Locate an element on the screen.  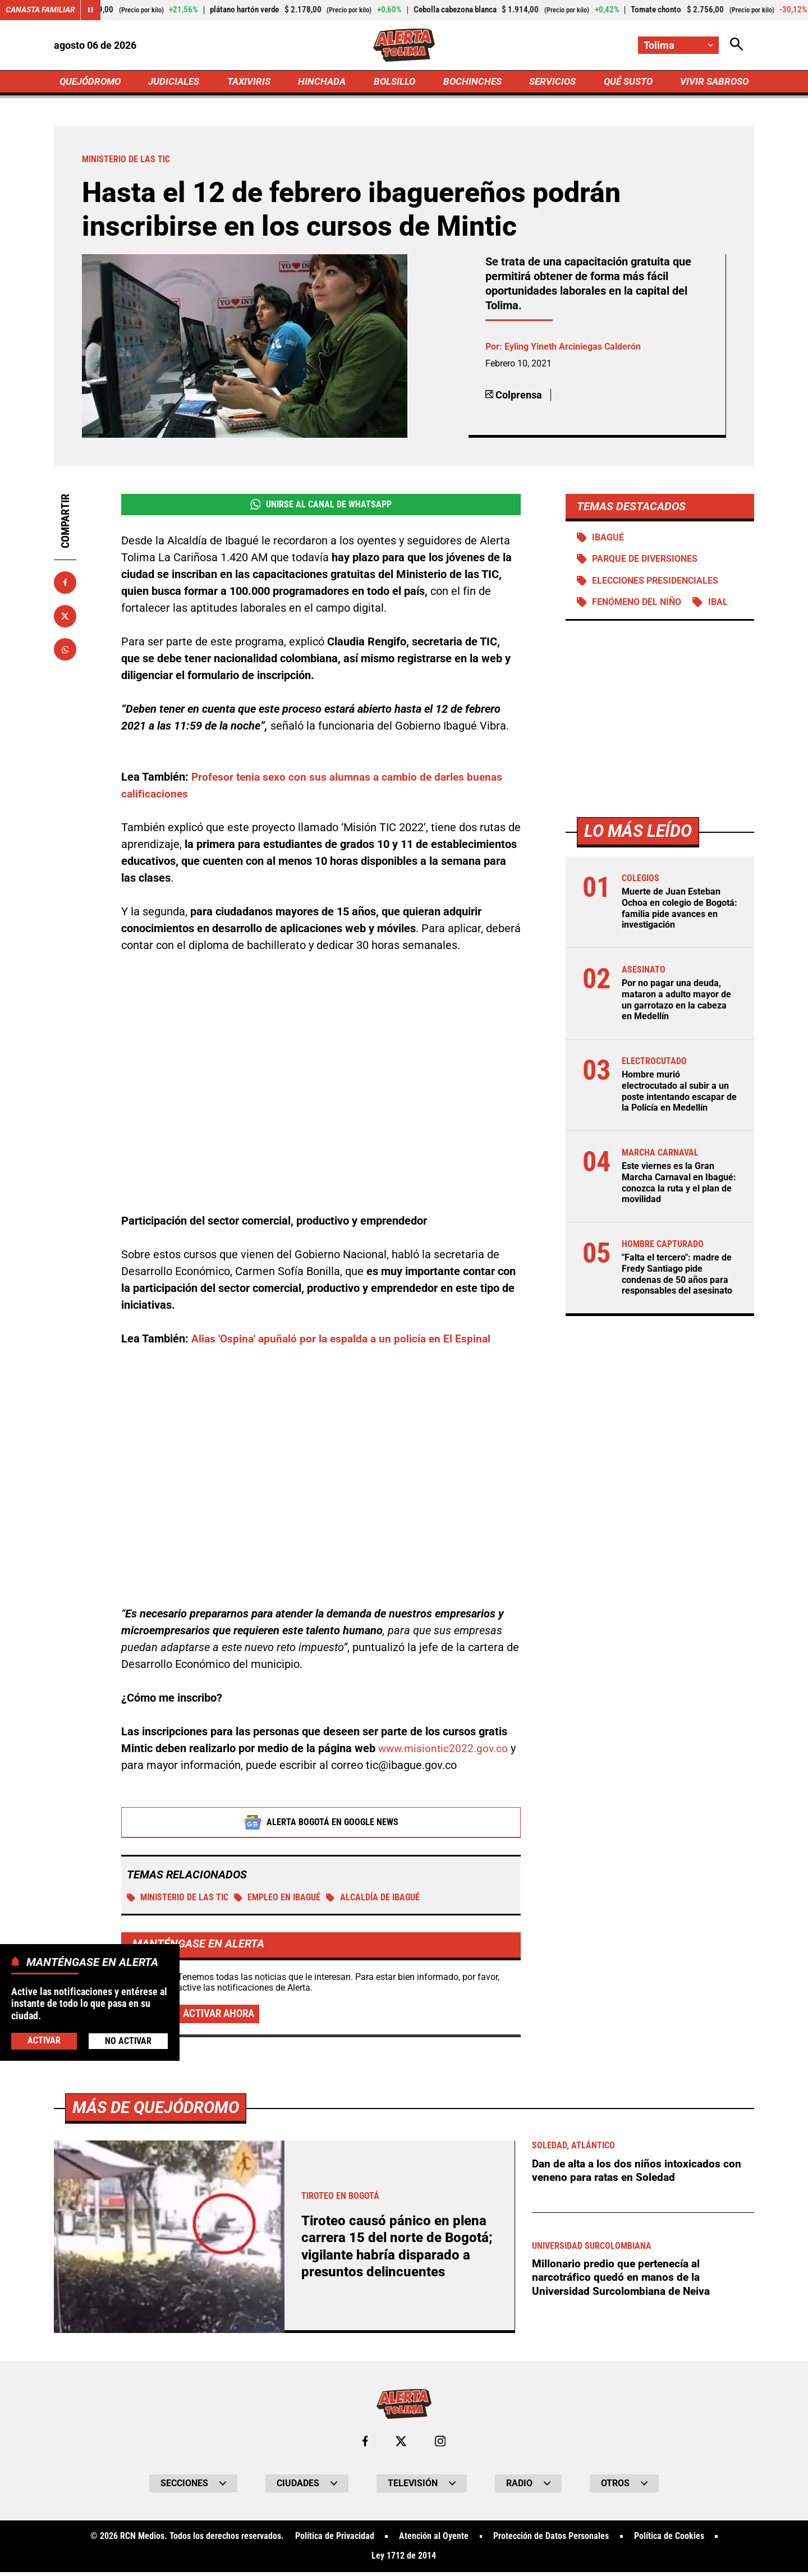
Canasta Familiar is located at coordinates (40, 10).